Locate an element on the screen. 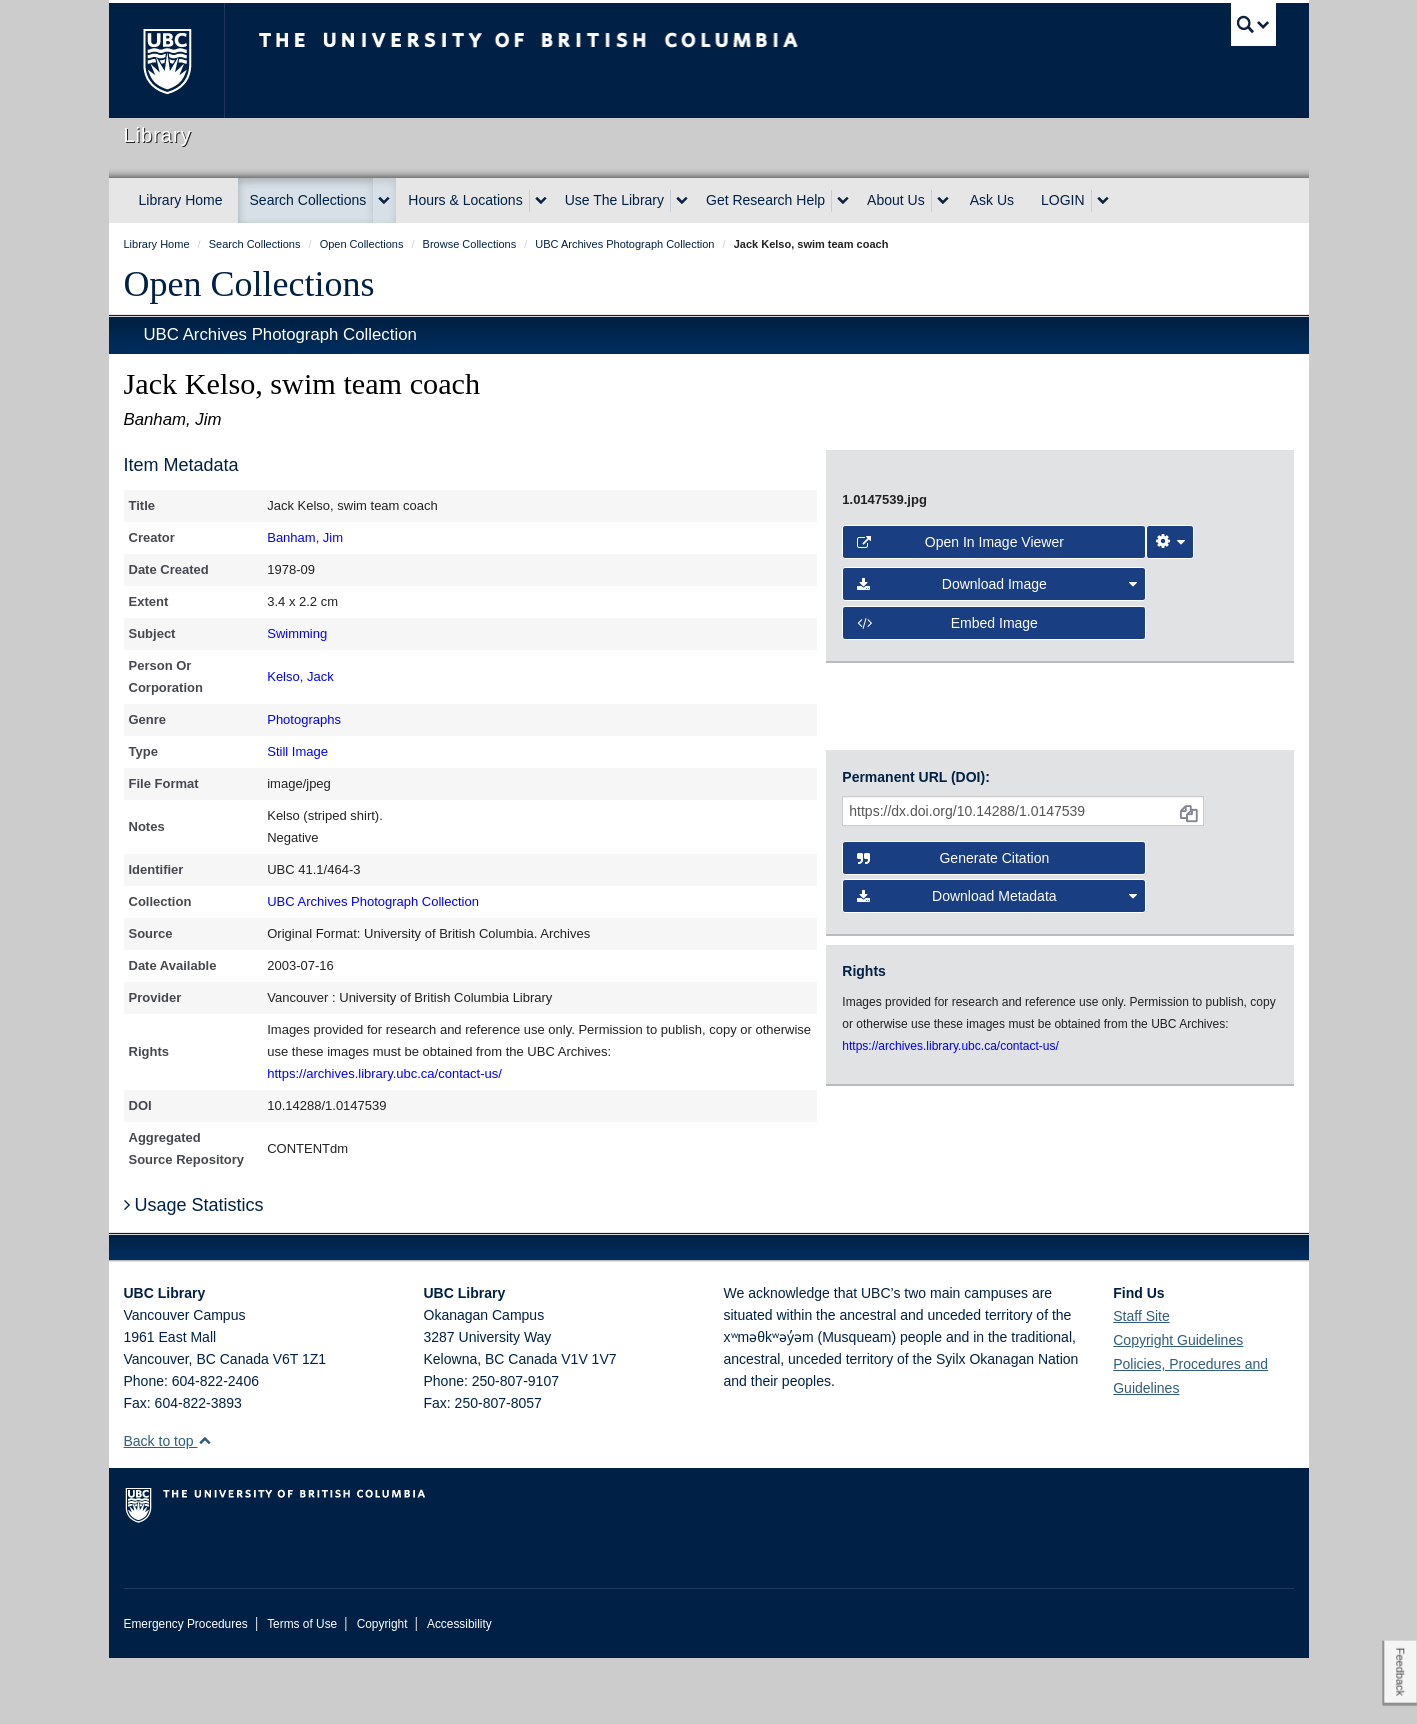 Image resolution: width=1417 pixels, height=1724 pixels. Copyright is located at coordinates (382, 1690).